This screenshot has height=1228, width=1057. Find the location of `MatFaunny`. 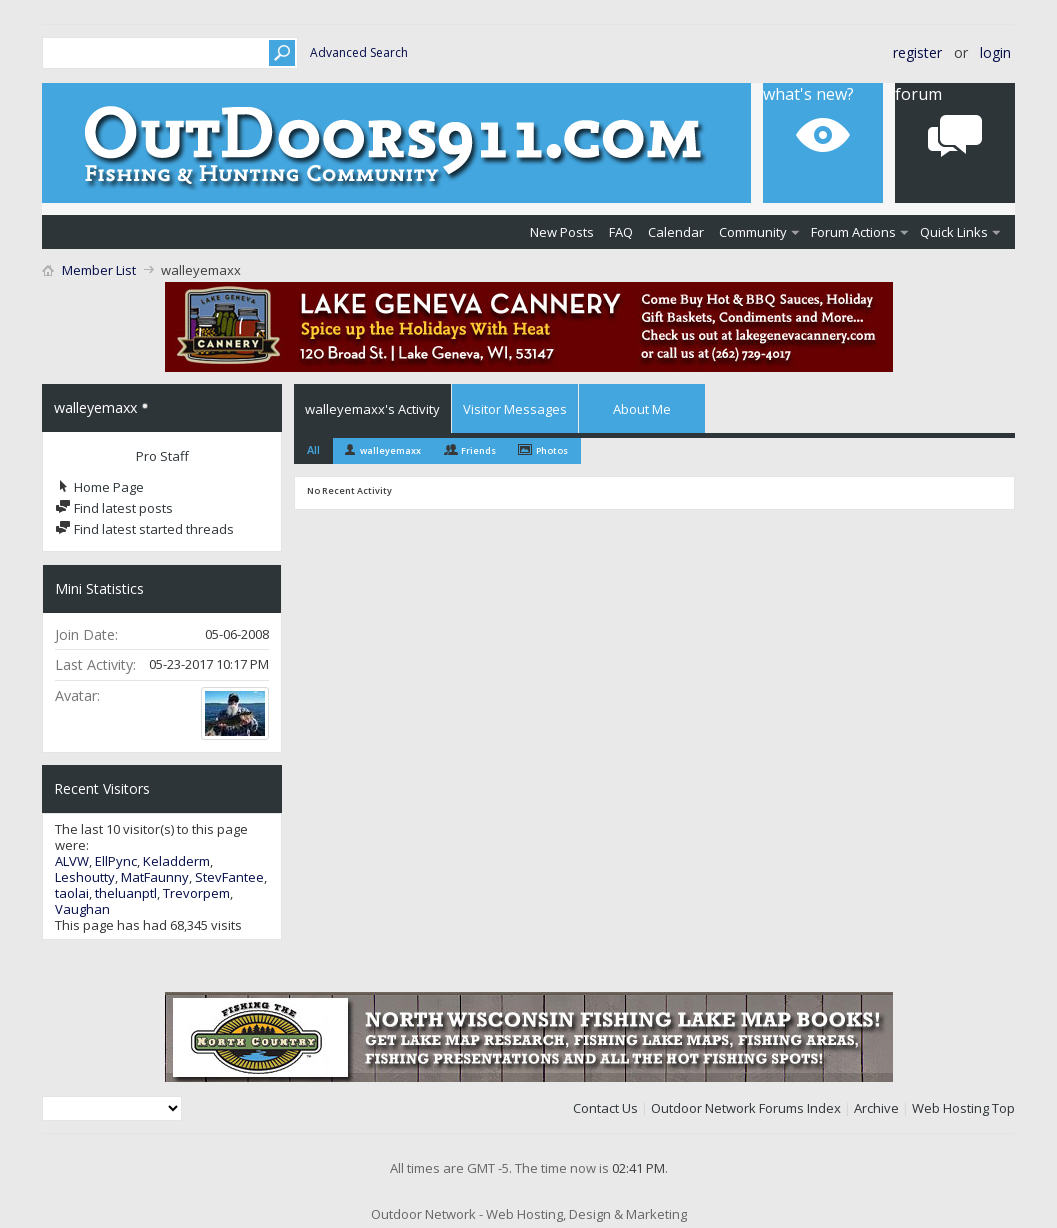

MatFaunny is located at coordinates (155, 877).